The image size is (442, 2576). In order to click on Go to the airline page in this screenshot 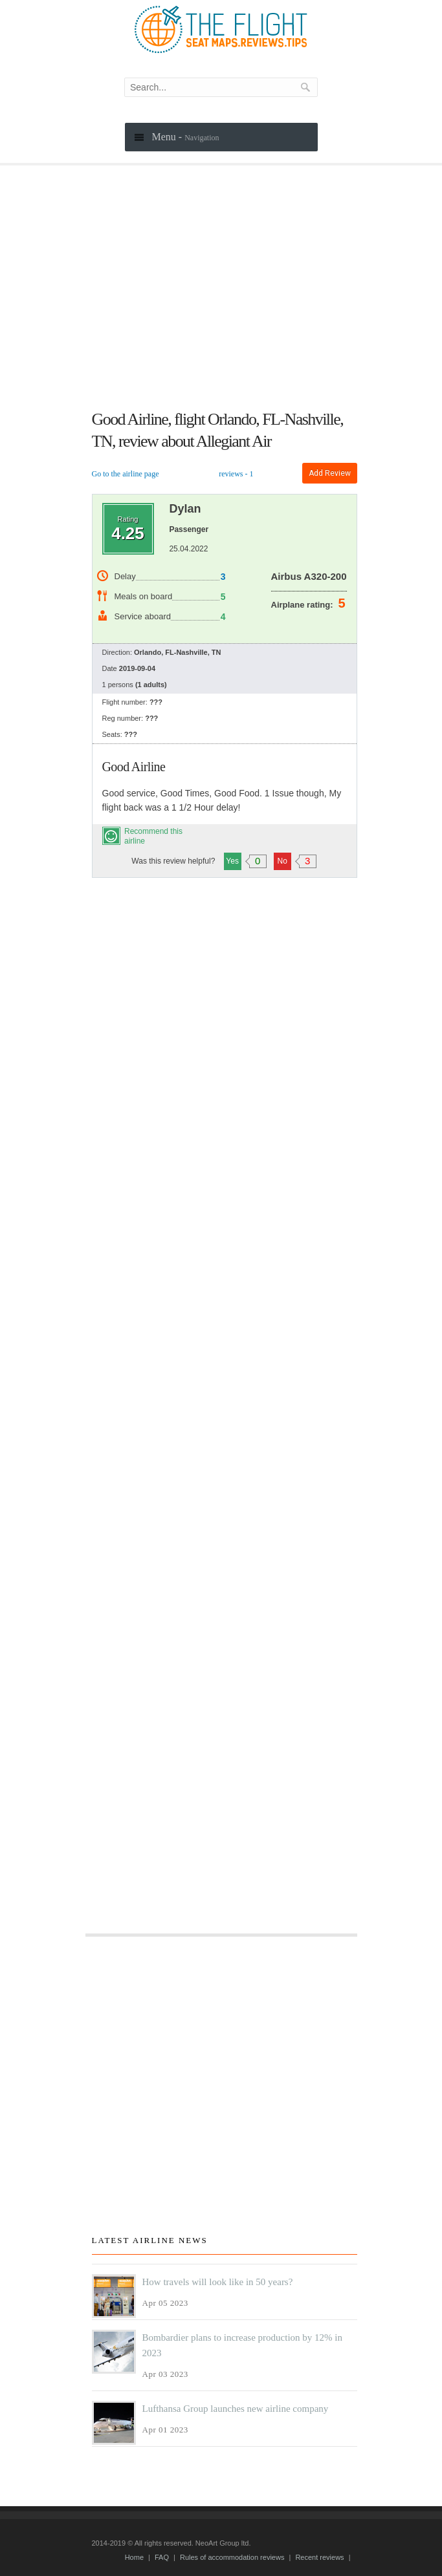, I will do `click(125, 473)`.